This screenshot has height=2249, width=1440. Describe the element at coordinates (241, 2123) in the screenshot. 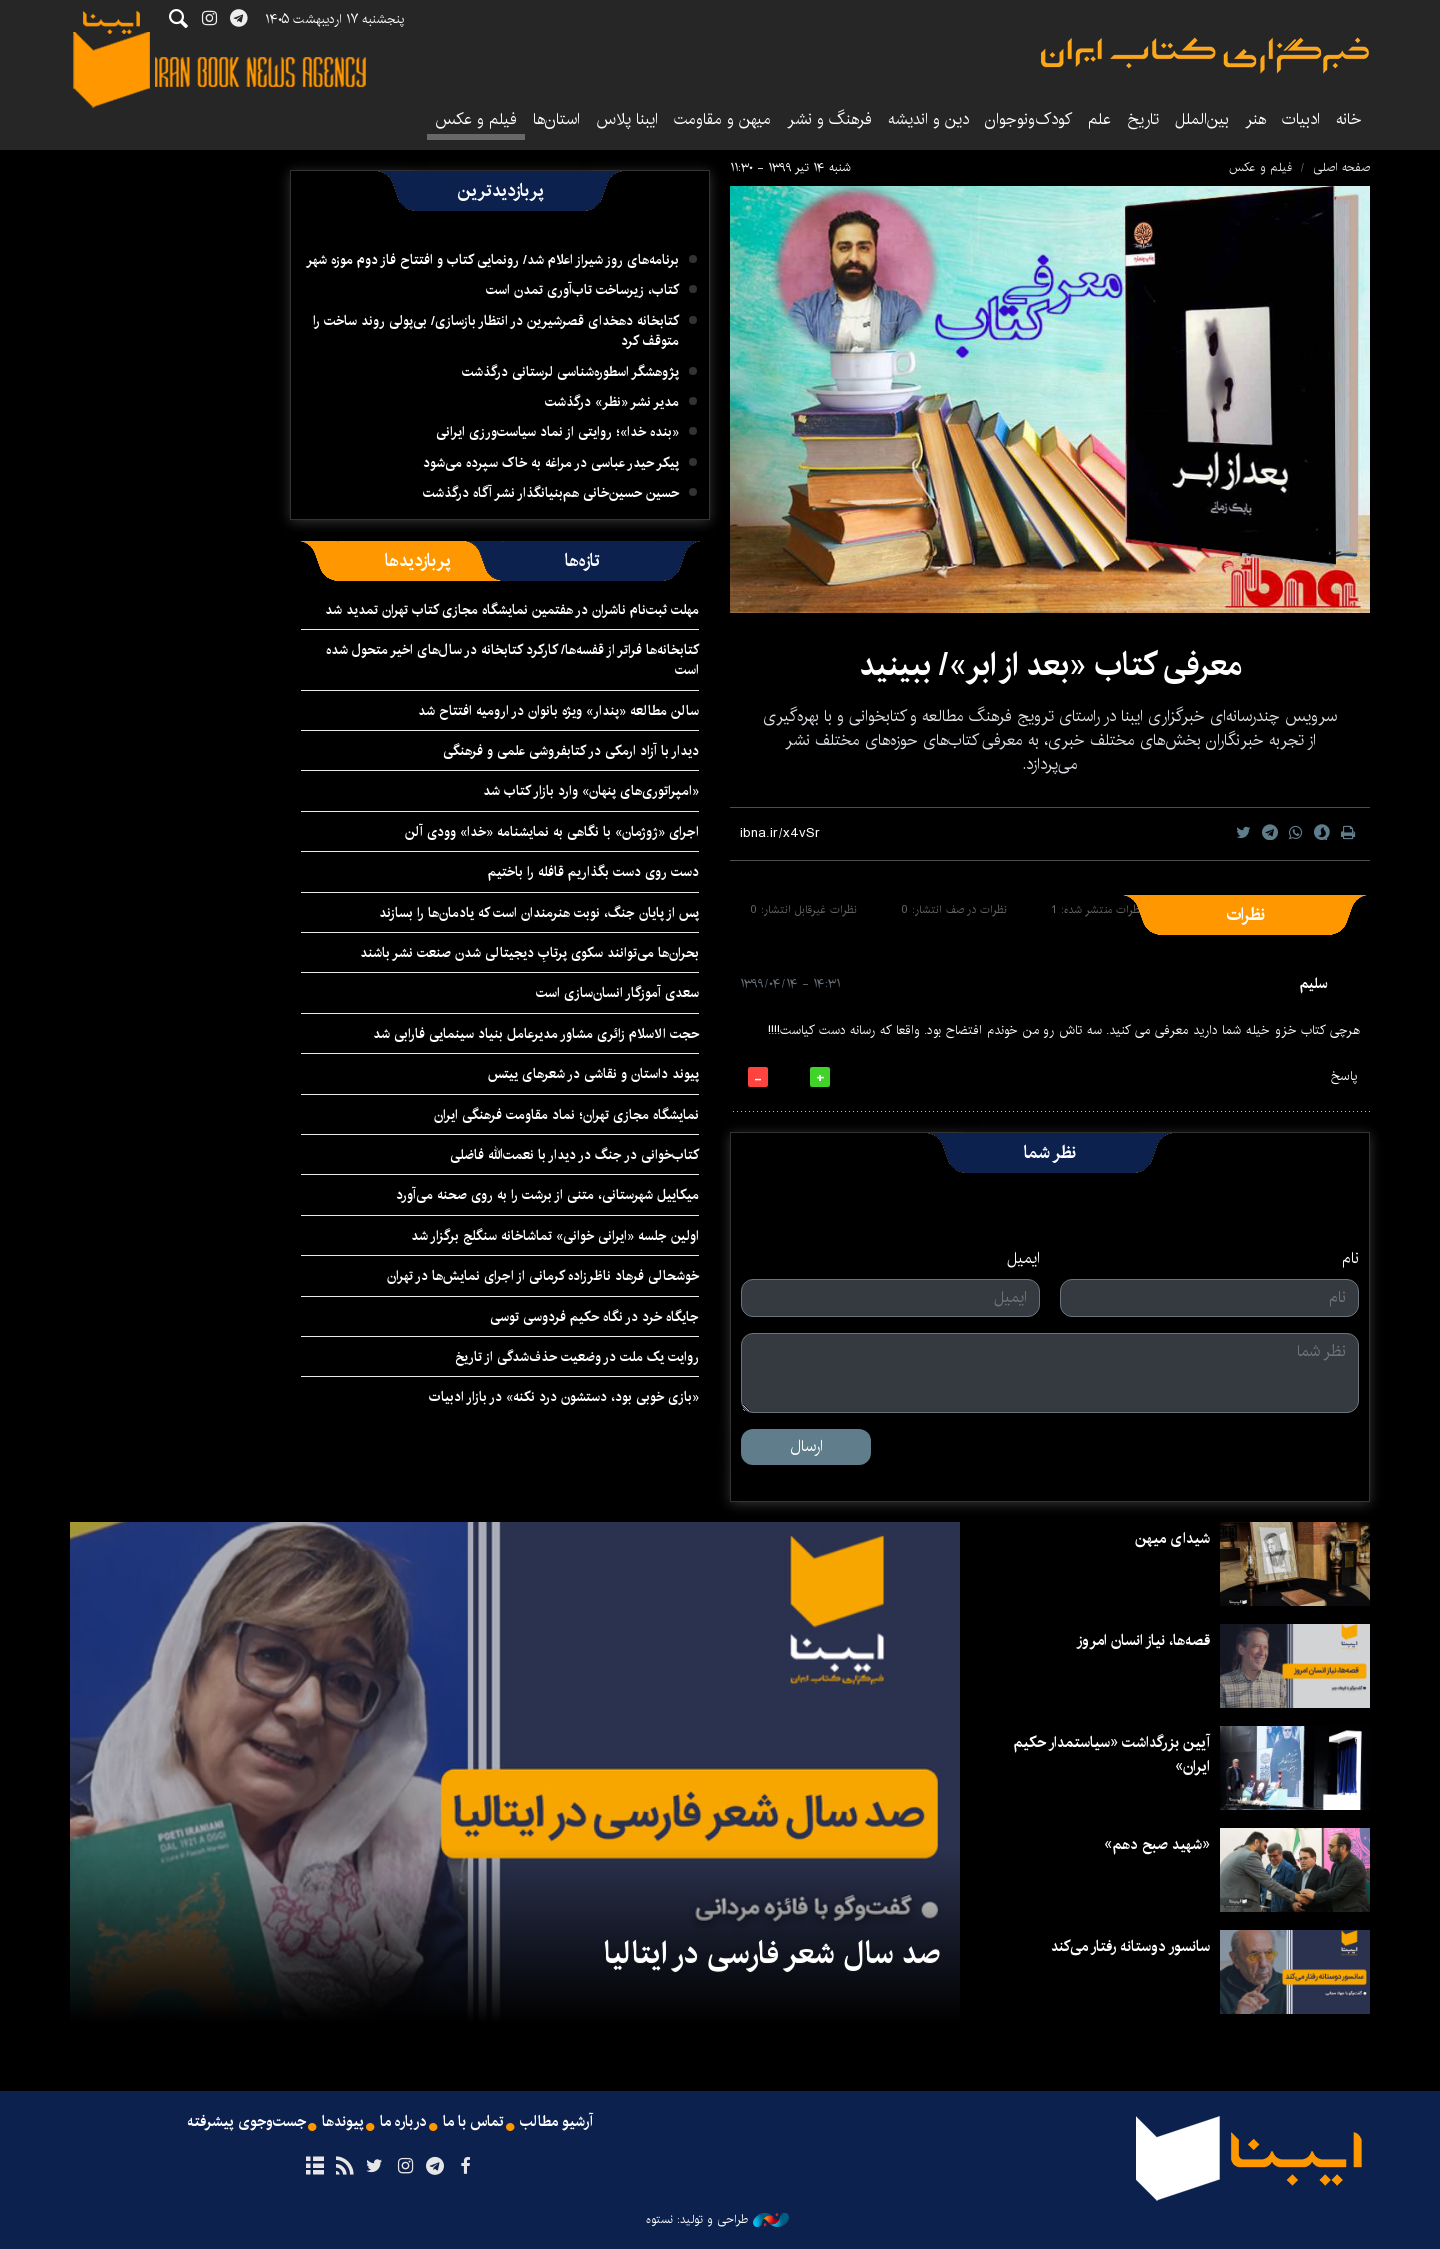

I see `جست‌وجوی پیشرفته` at that location.